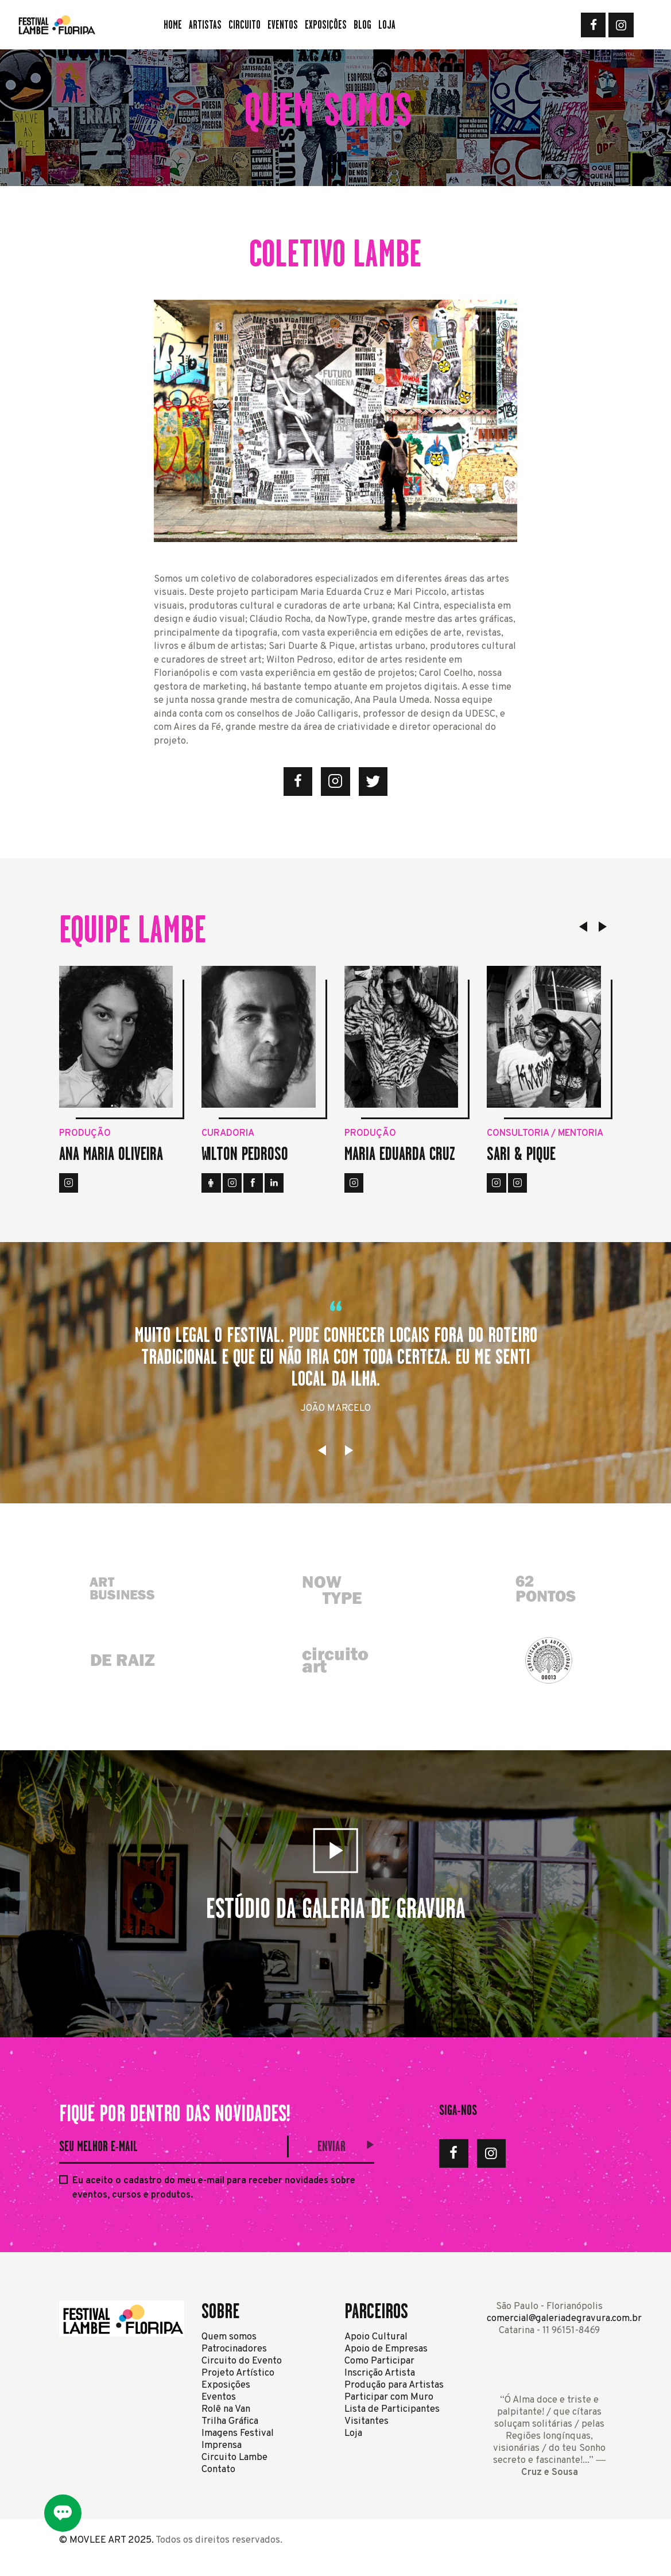  I want to click on Apoio de Empresas, so click(386, 2349).